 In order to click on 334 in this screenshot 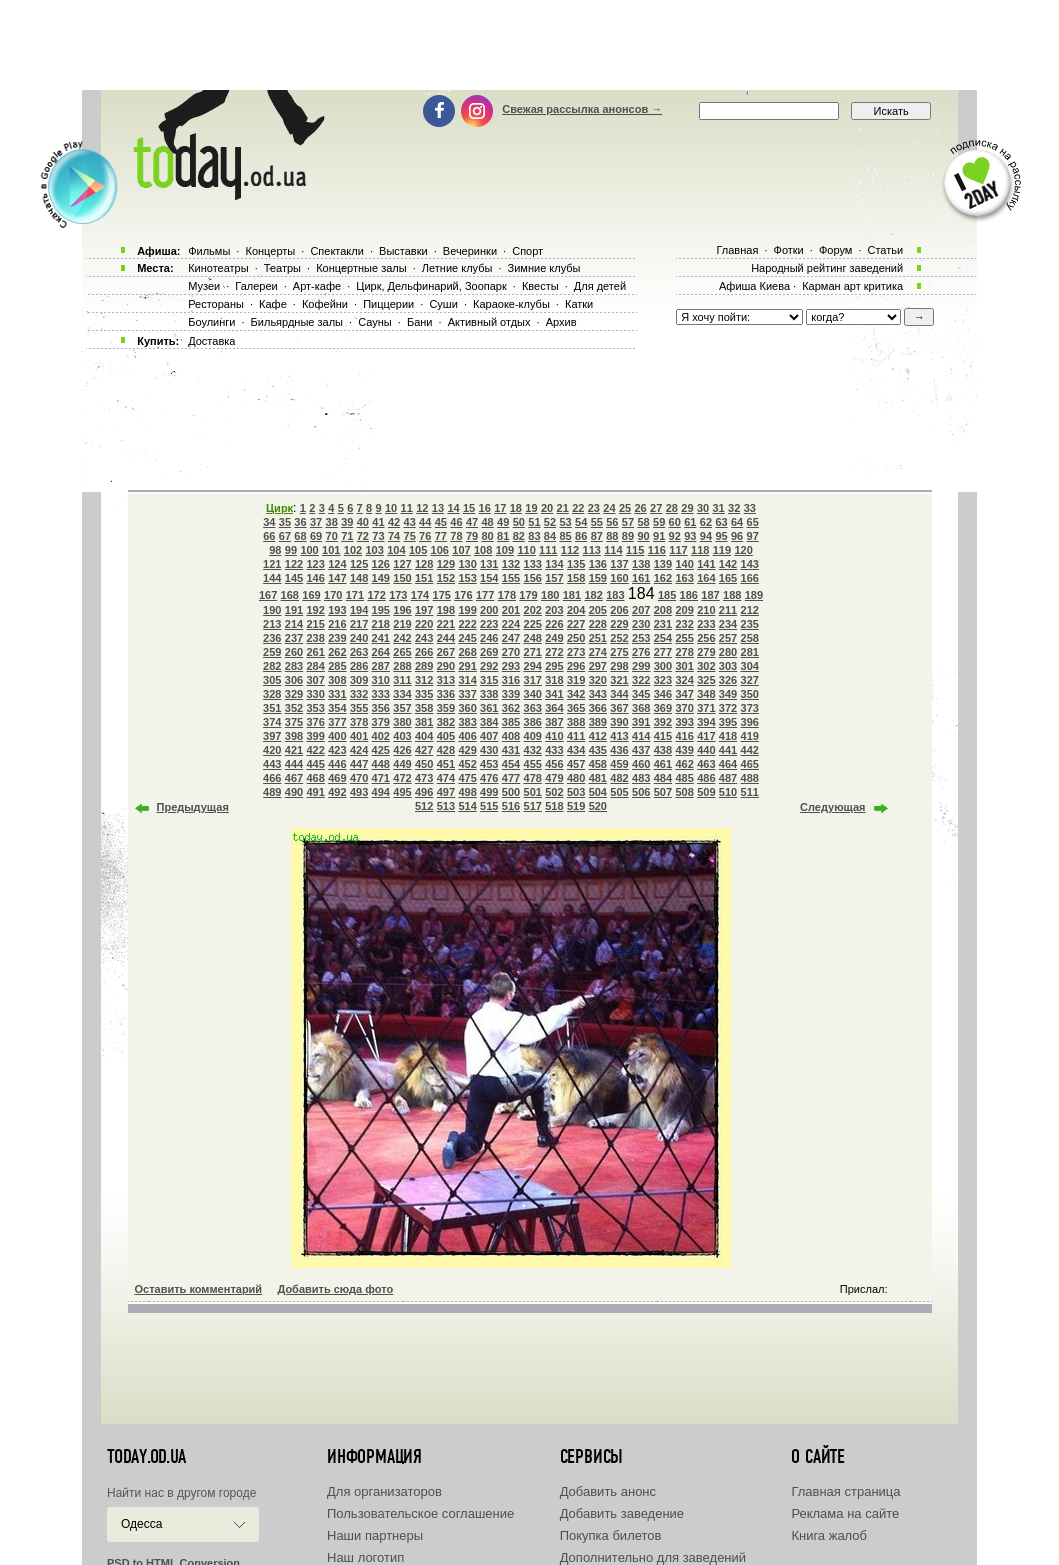, I will do `click(402, 694)`.